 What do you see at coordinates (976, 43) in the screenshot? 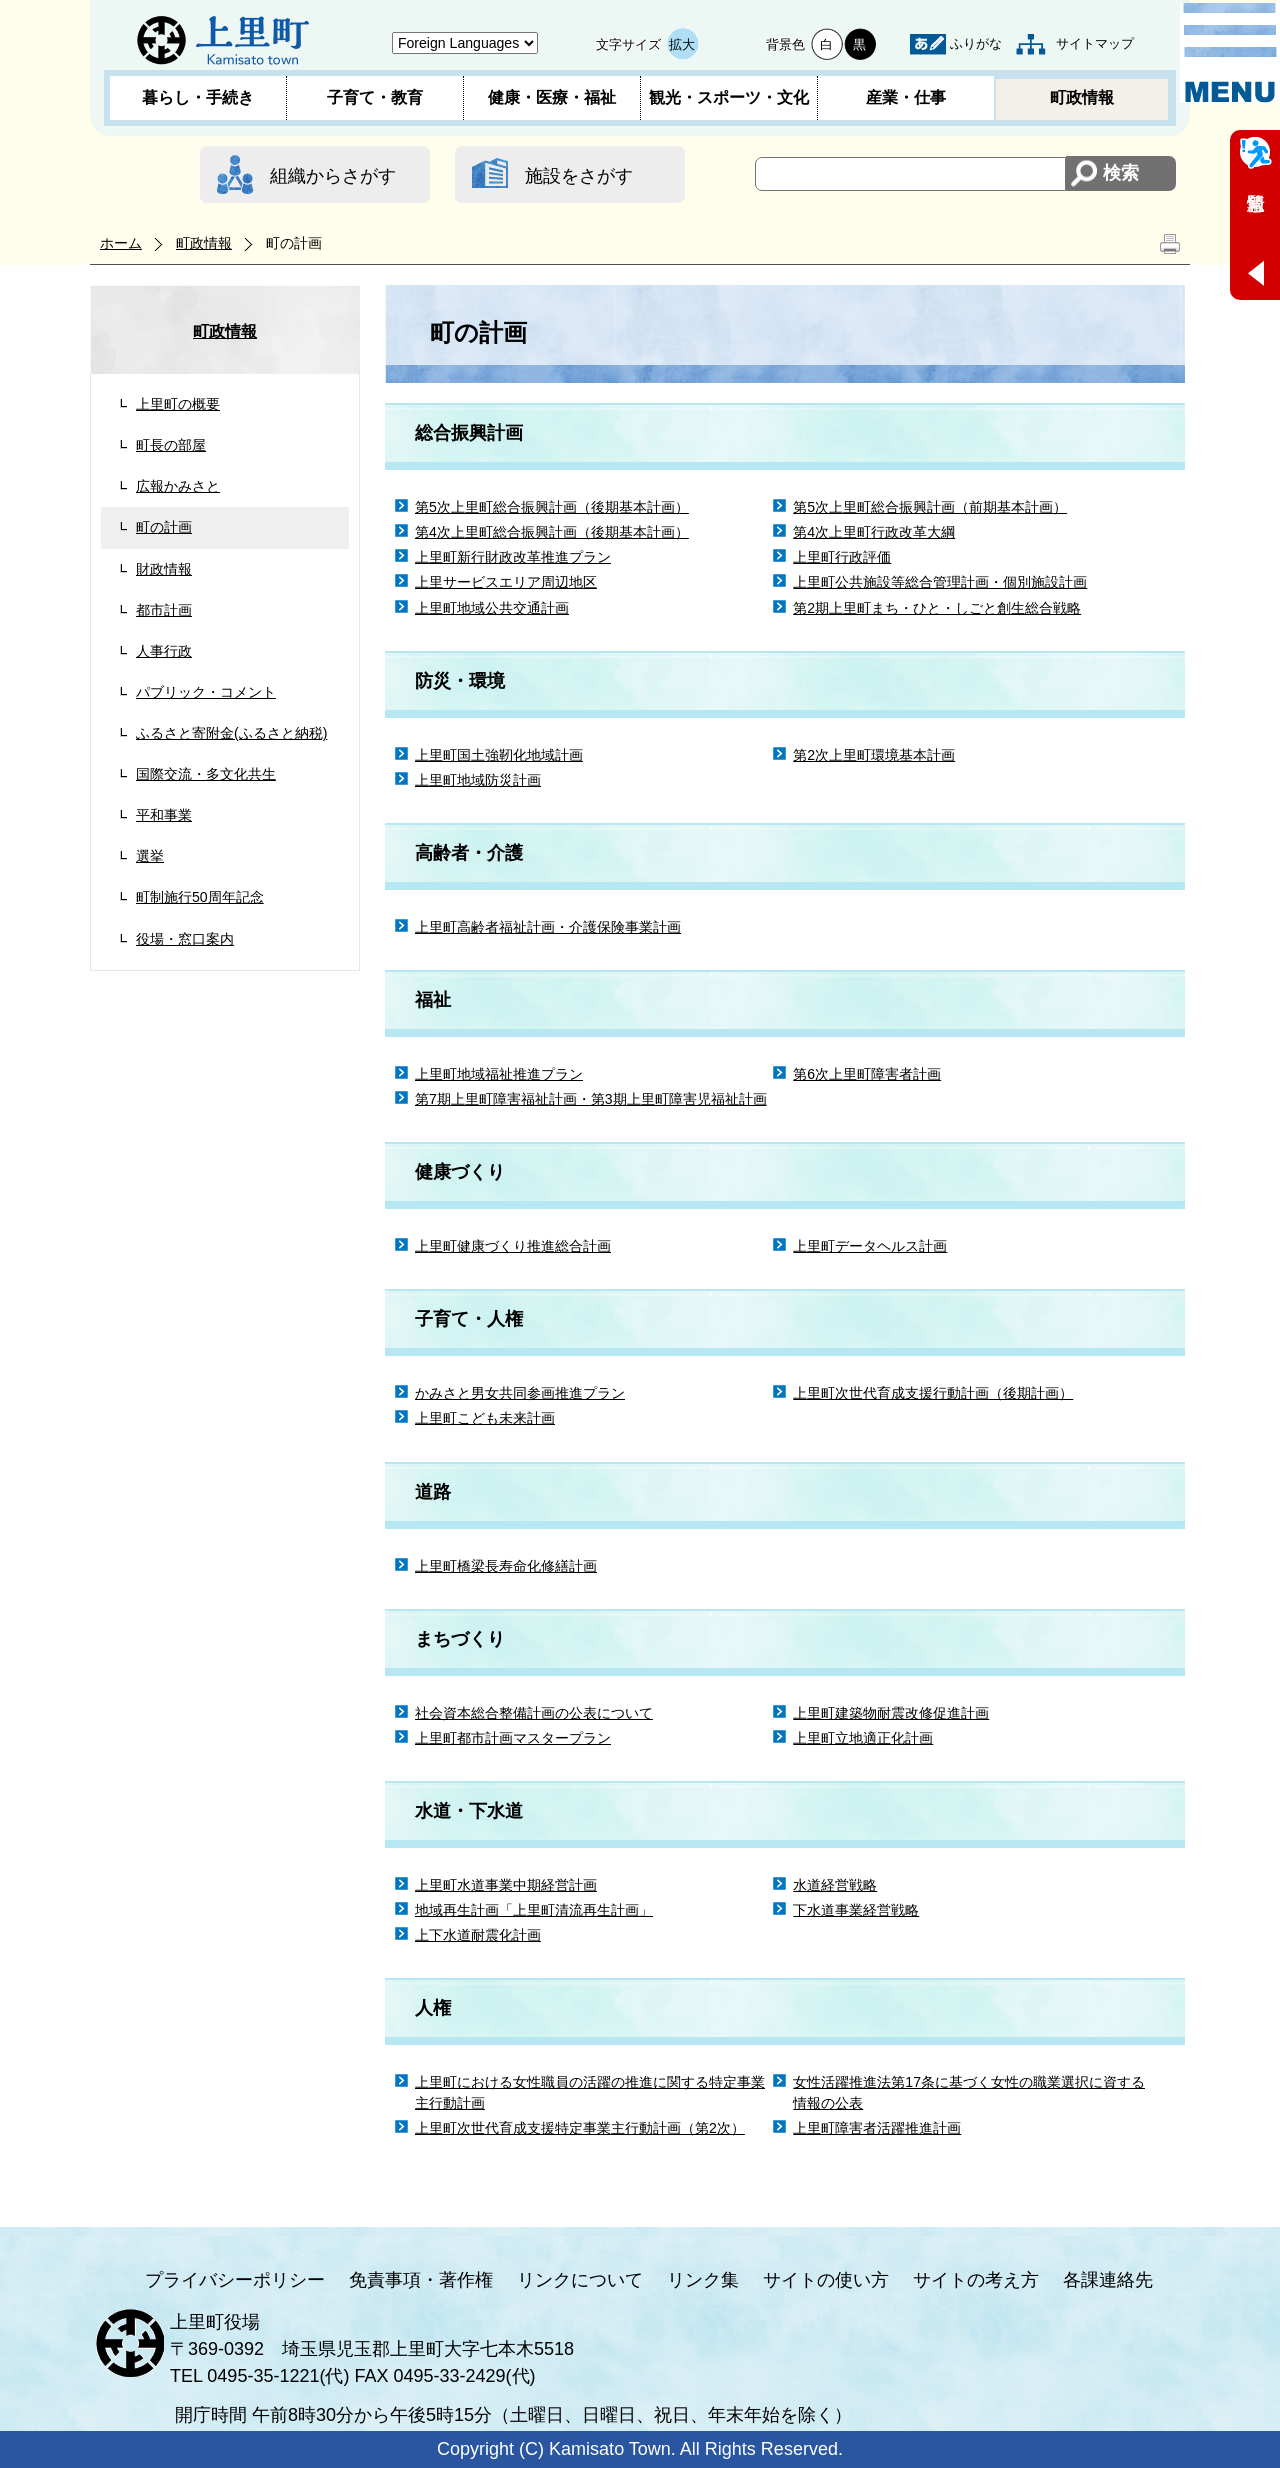
I see `ふりがな` at bounding box center [976, 43].